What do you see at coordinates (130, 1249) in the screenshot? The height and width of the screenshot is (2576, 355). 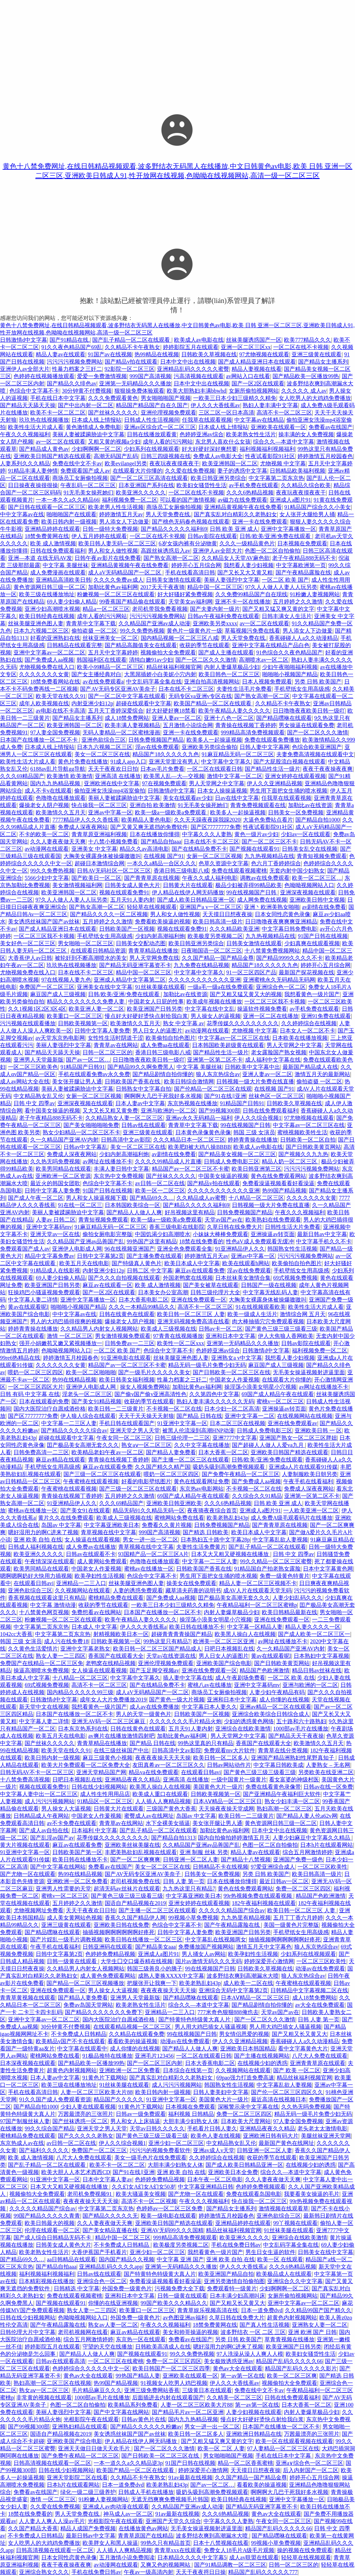 I see `96在线视频亚洲国产` at bounding box center [130, 1249].